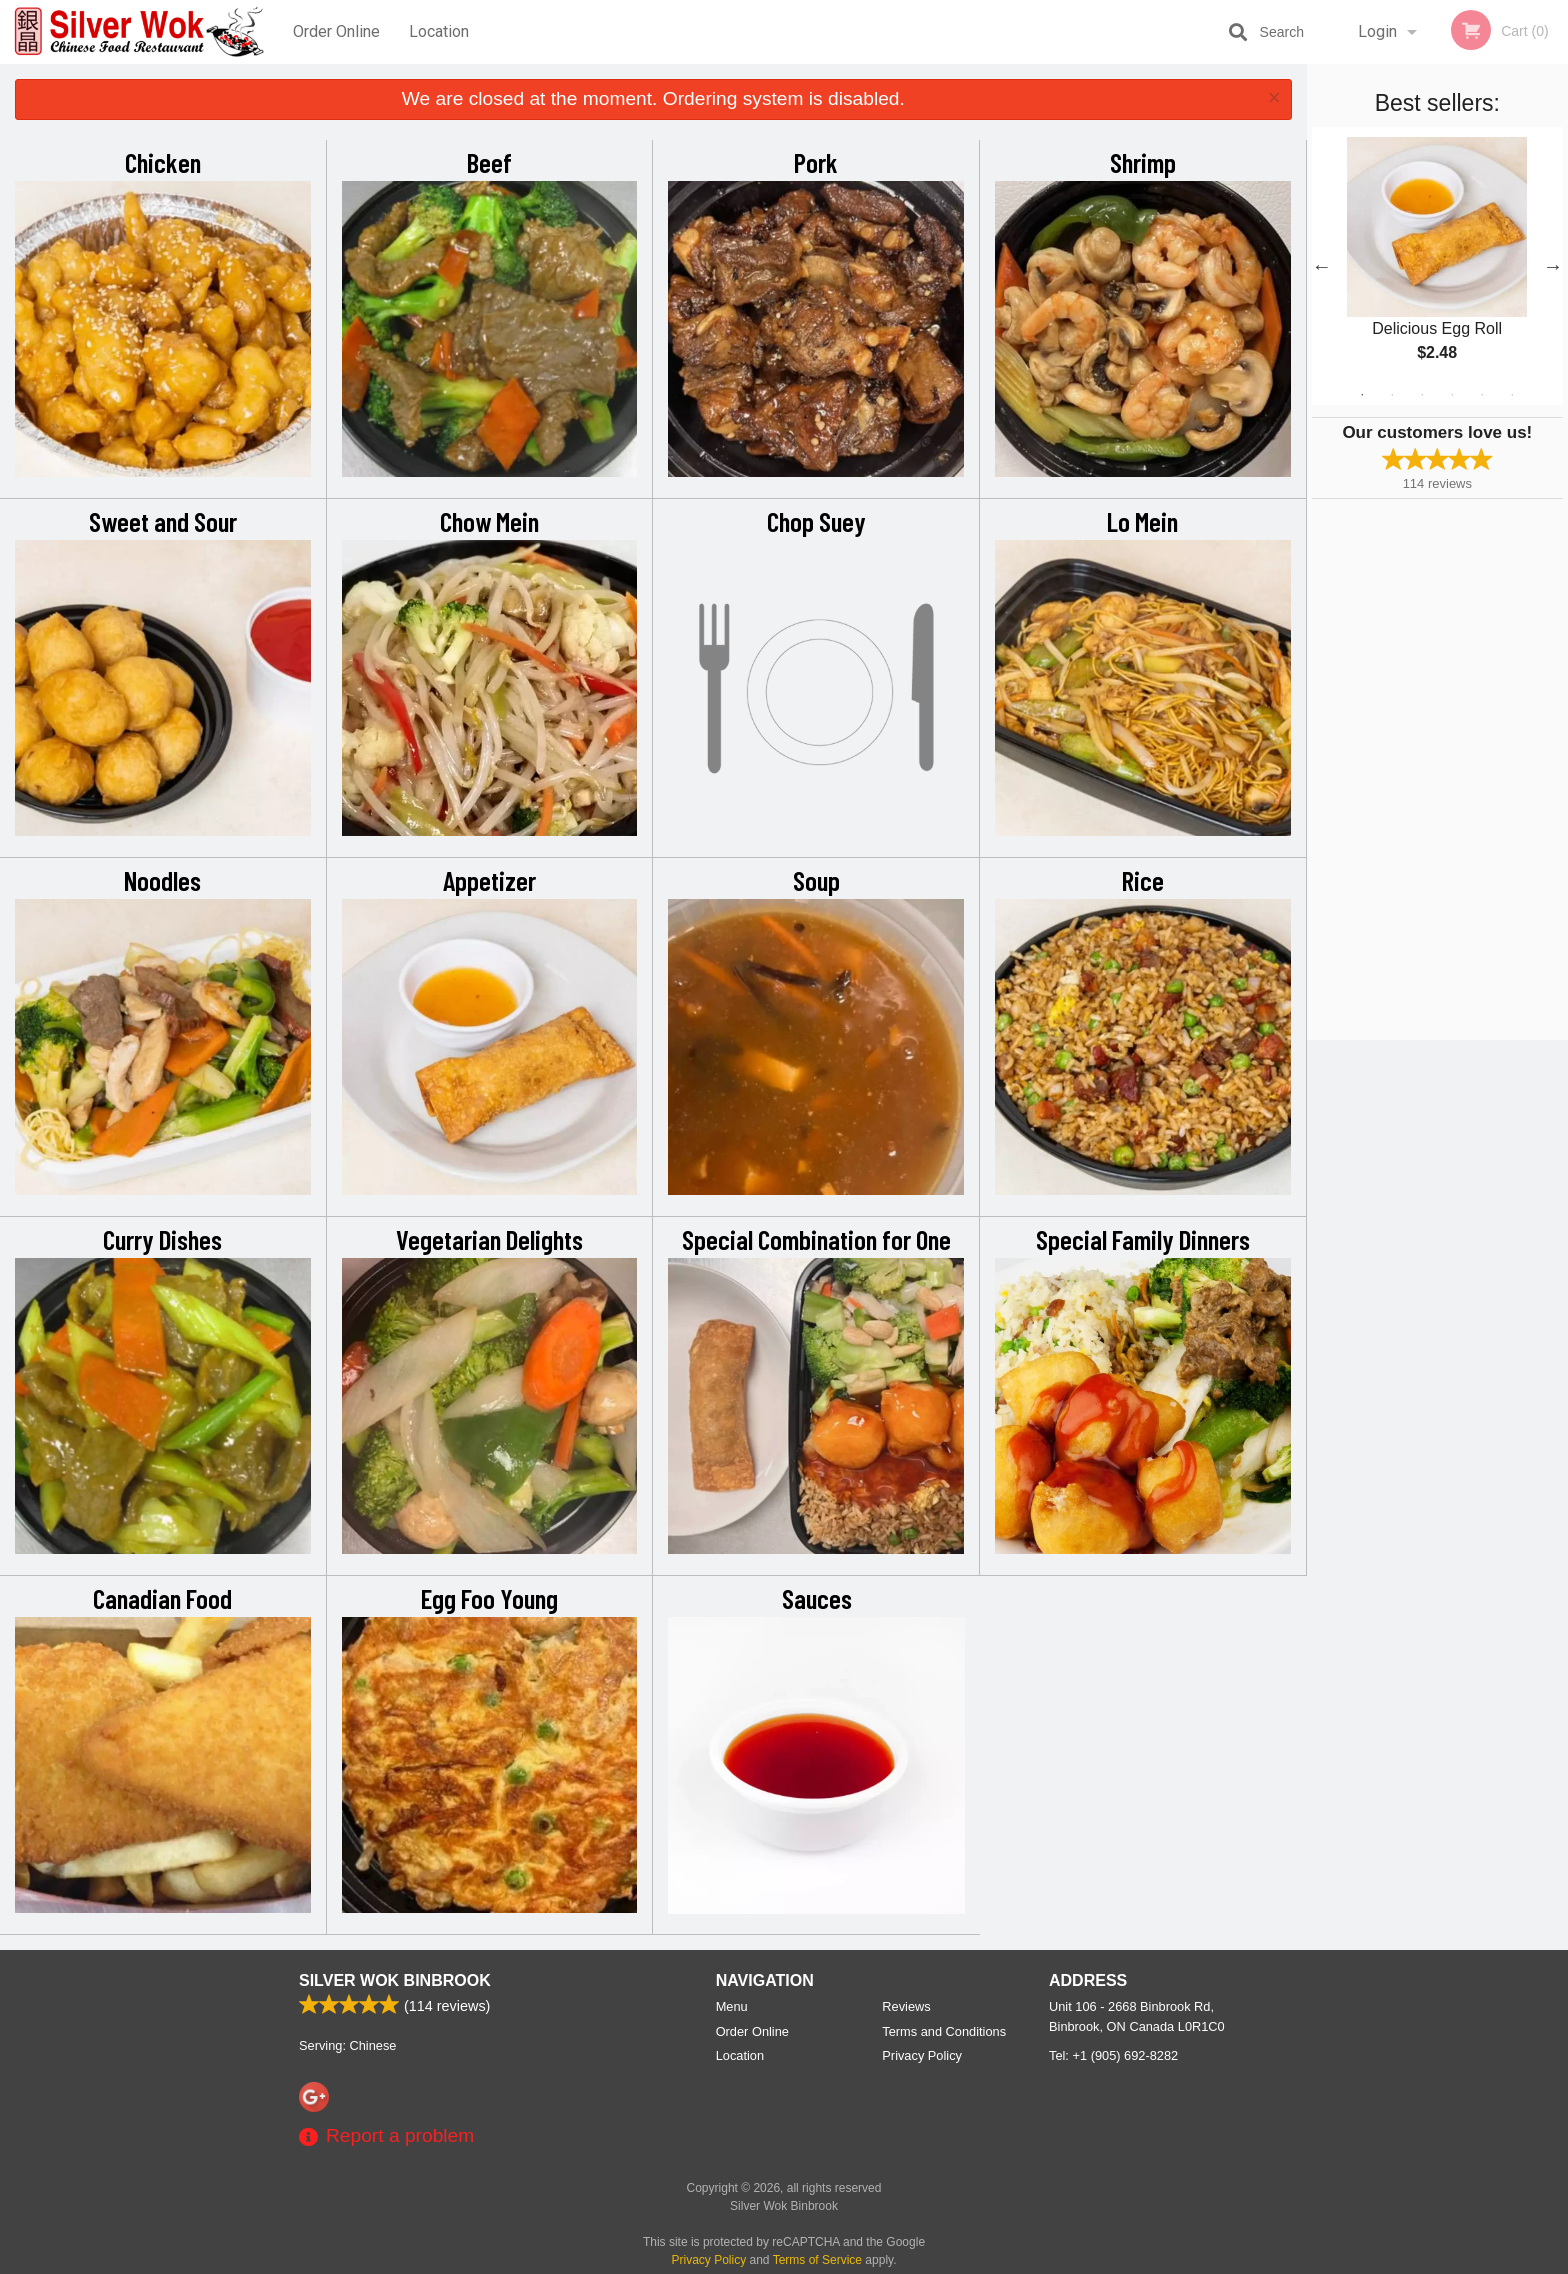  What do you see at coordinates (732, 2006) in the screenshot?
I see `Menu` at bounding box center [732, 2006].